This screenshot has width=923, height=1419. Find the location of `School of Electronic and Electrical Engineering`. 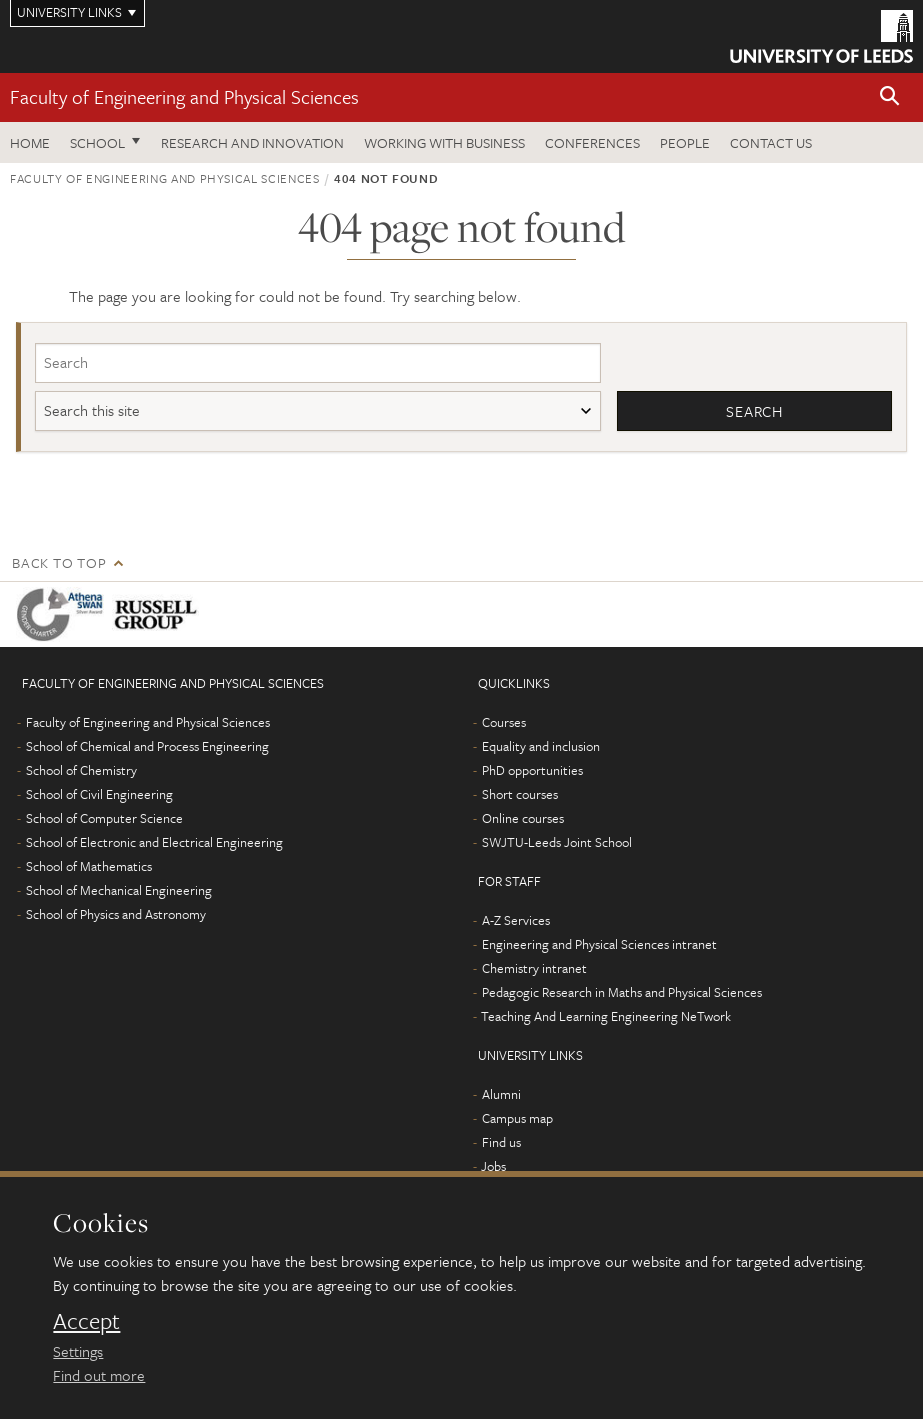

School of Electronic and Electrical Engineering is located at coordinates (154, 842).